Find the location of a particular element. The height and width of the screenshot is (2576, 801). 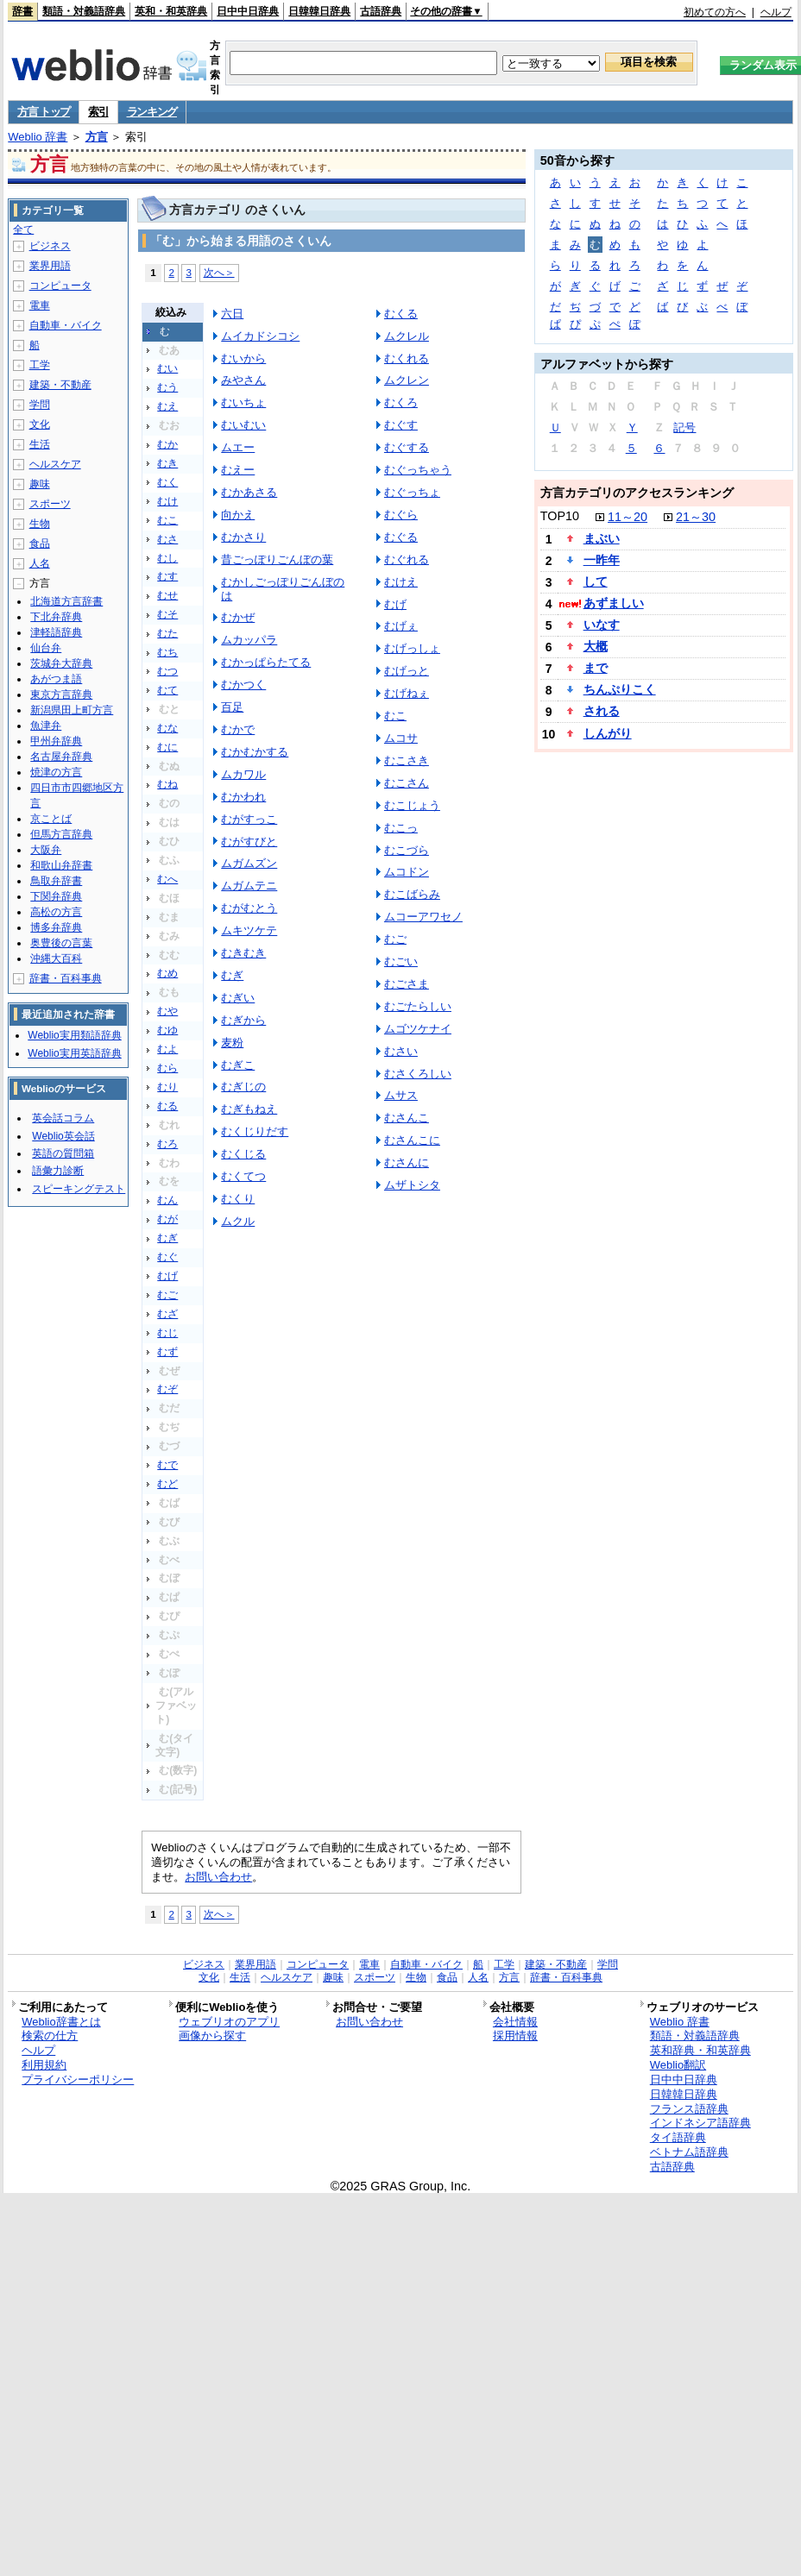

TOP10 is located at coordinates (559, 516).